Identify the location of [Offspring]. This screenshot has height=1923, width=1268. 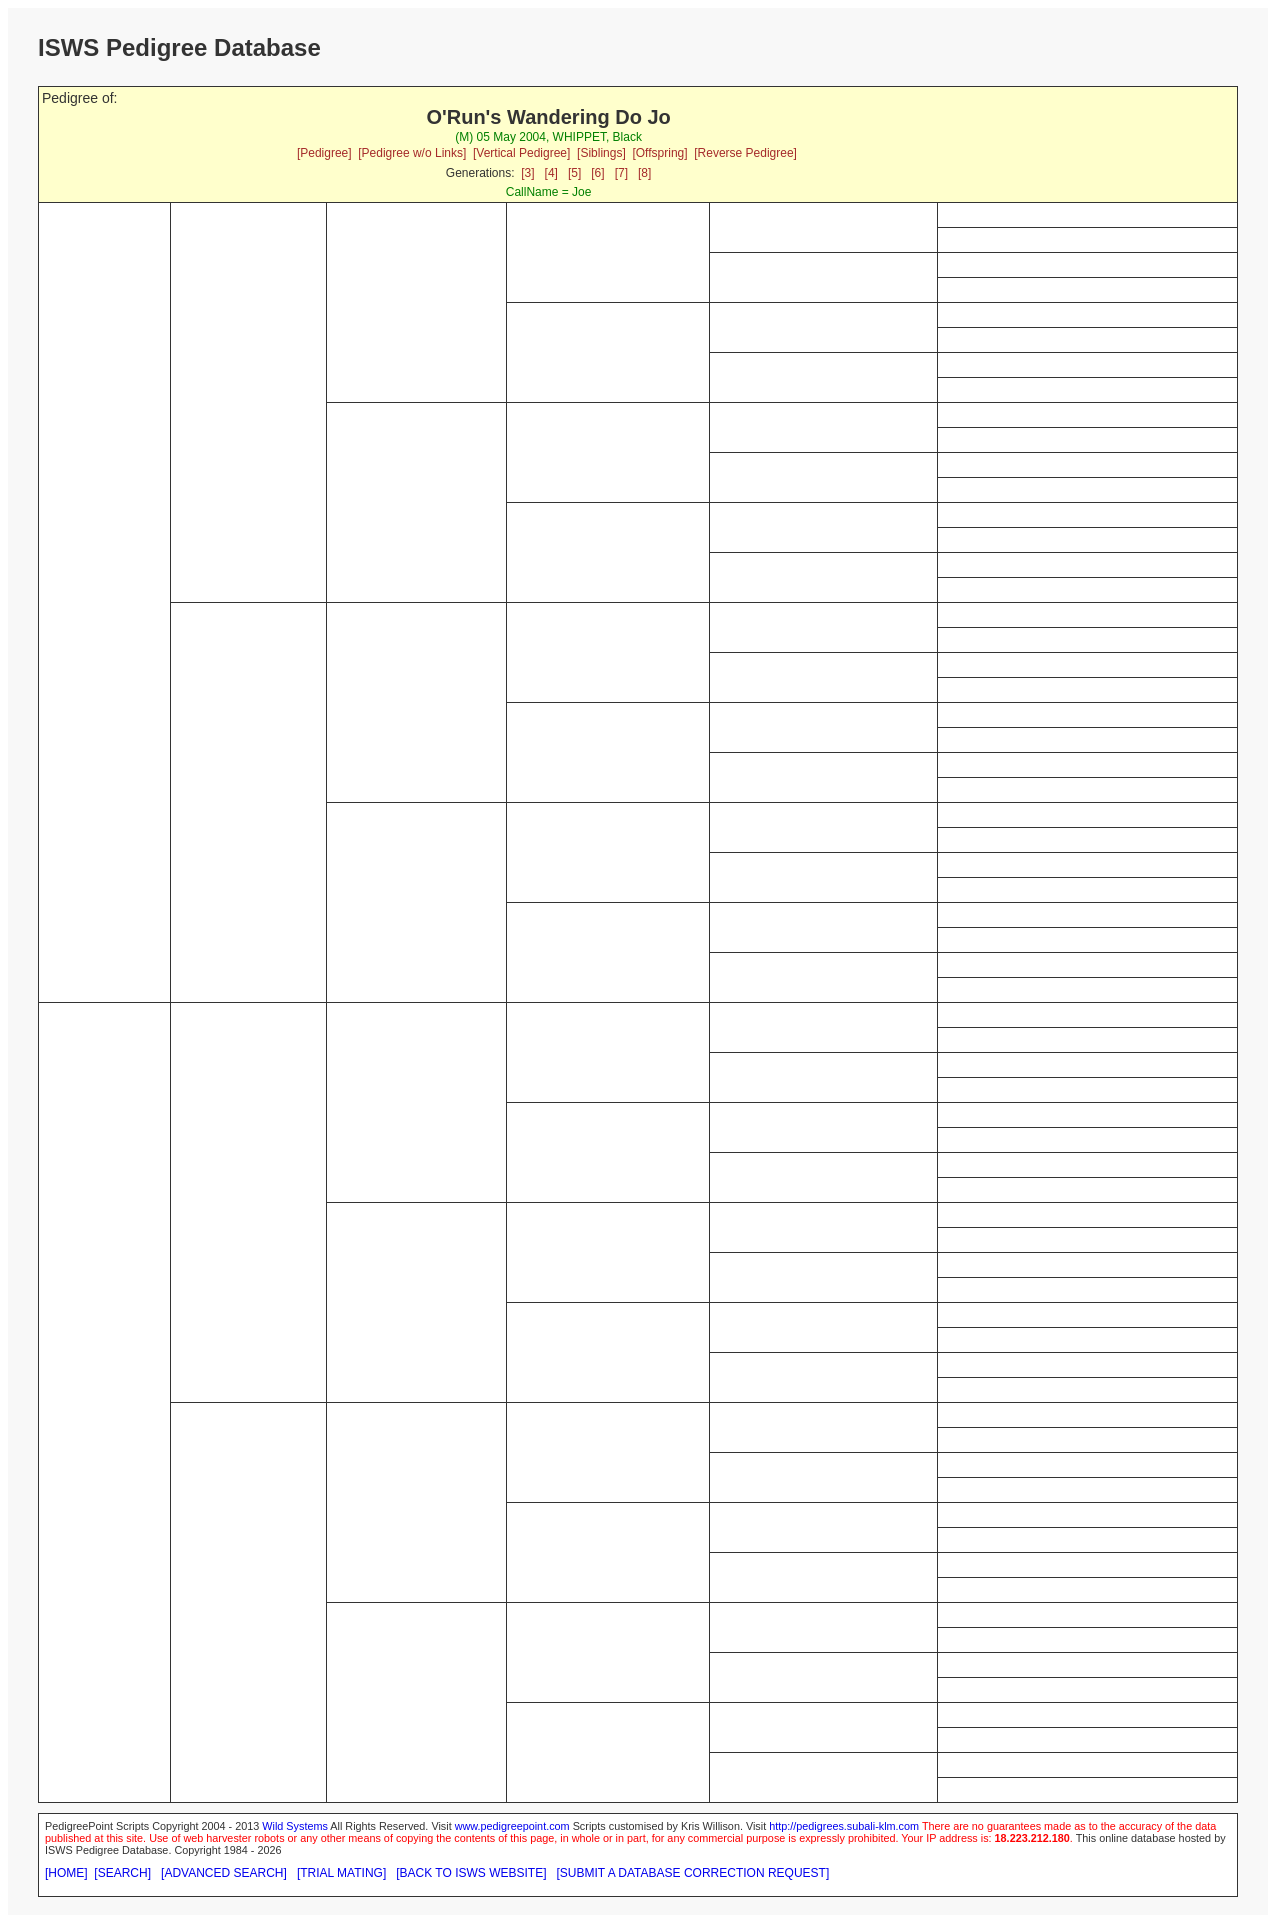
(659, 153).